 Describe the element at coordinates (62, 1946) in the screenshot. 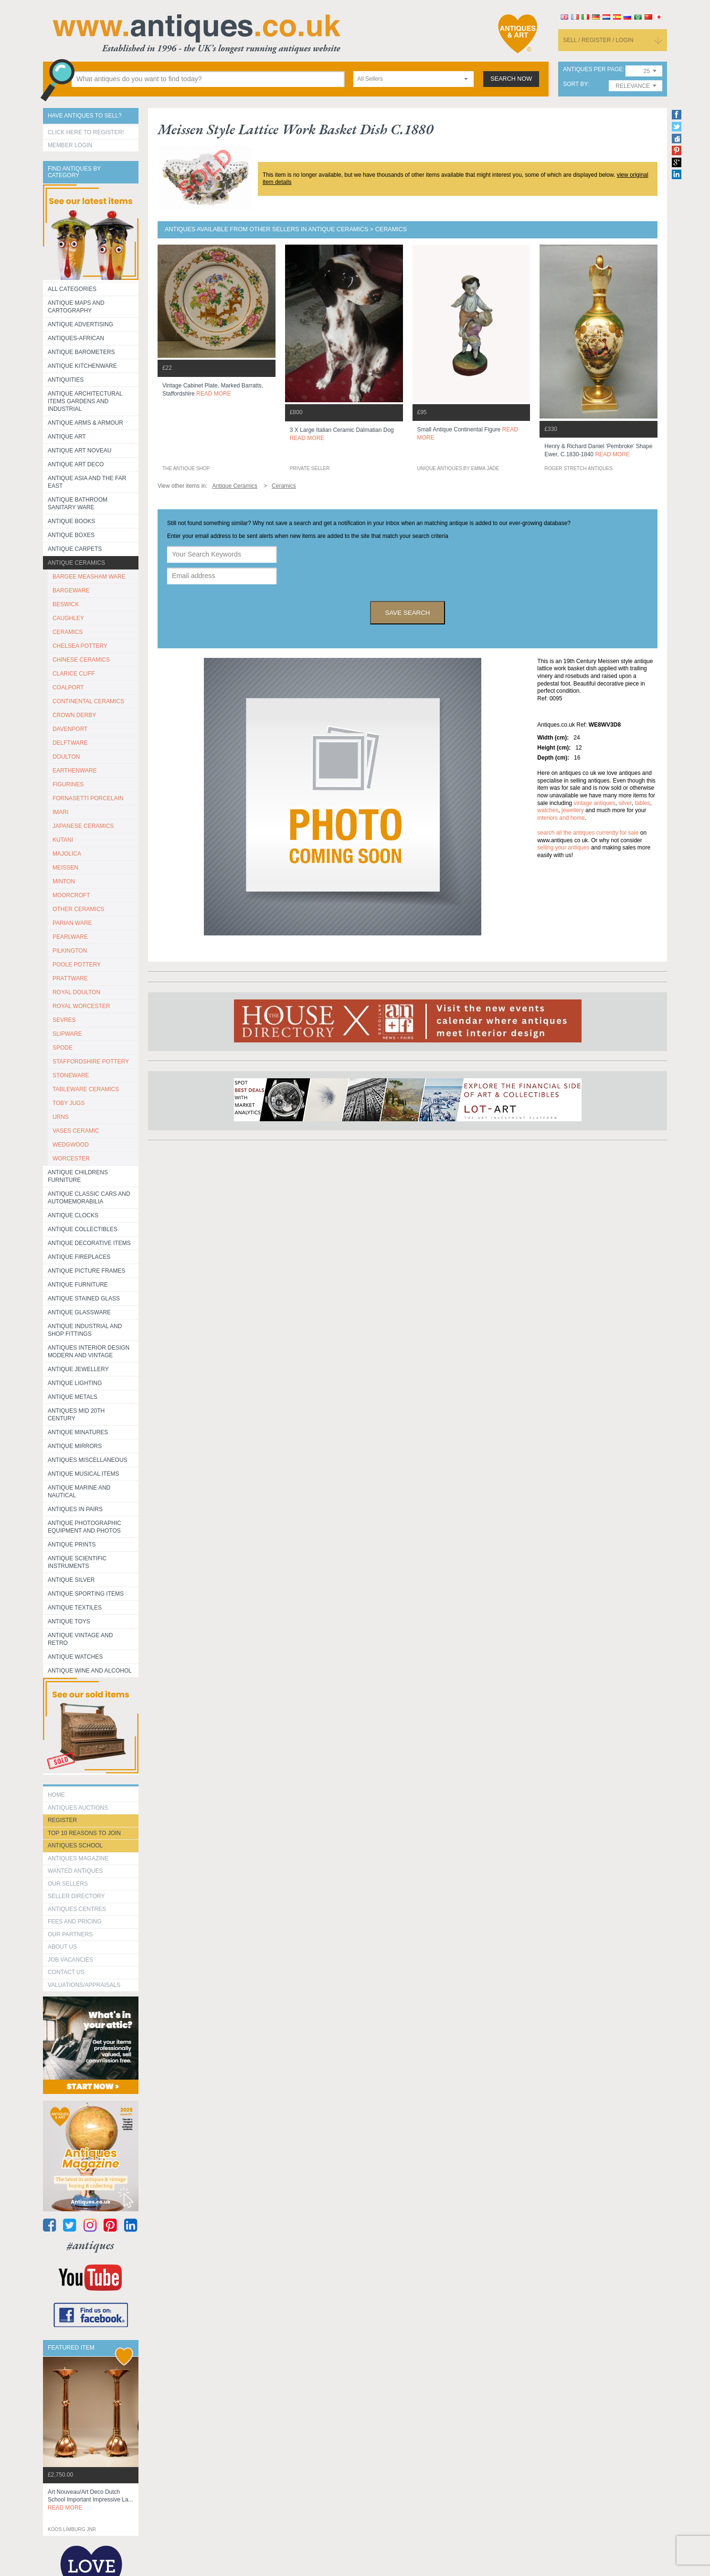

I see `about us` at that location.